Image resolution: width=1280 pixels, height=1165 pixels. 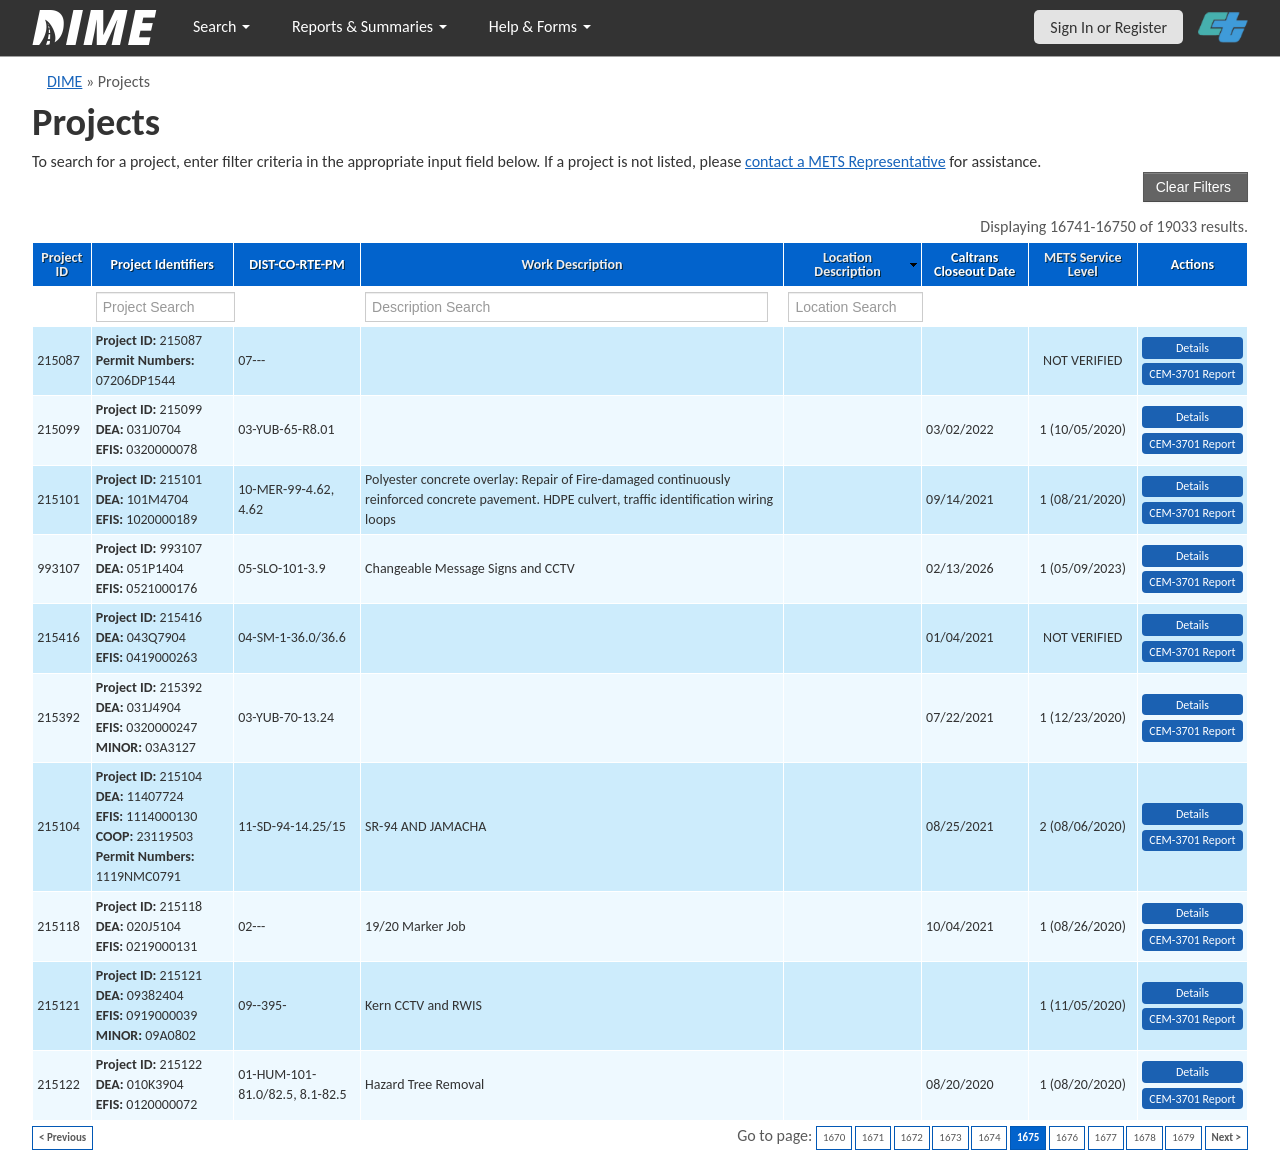 What do you see at coordinates (1192, 513) in the screenshot?
I see `CEM-3701 Report [View testing summary report for project215101]` at bounding box center [1192, 513].